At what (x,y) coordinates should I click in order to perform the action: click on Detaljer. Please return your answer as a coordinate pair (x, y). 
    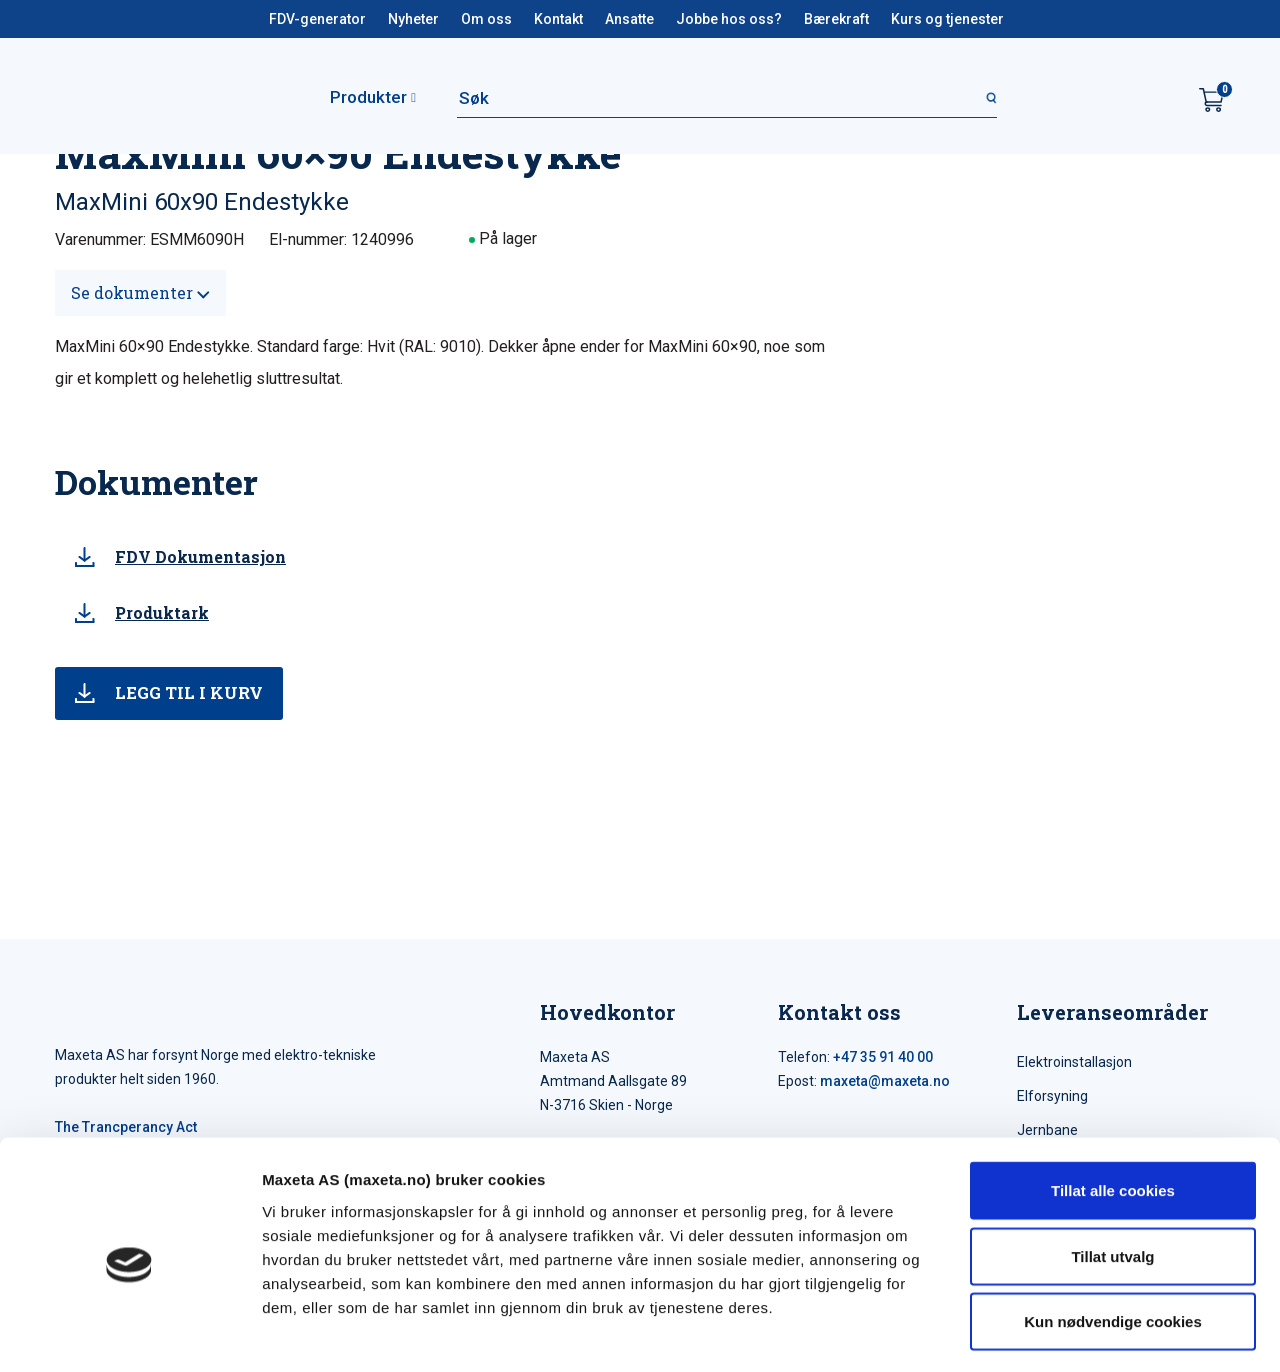
    Looking at the image, I should click on (1065, 1332).